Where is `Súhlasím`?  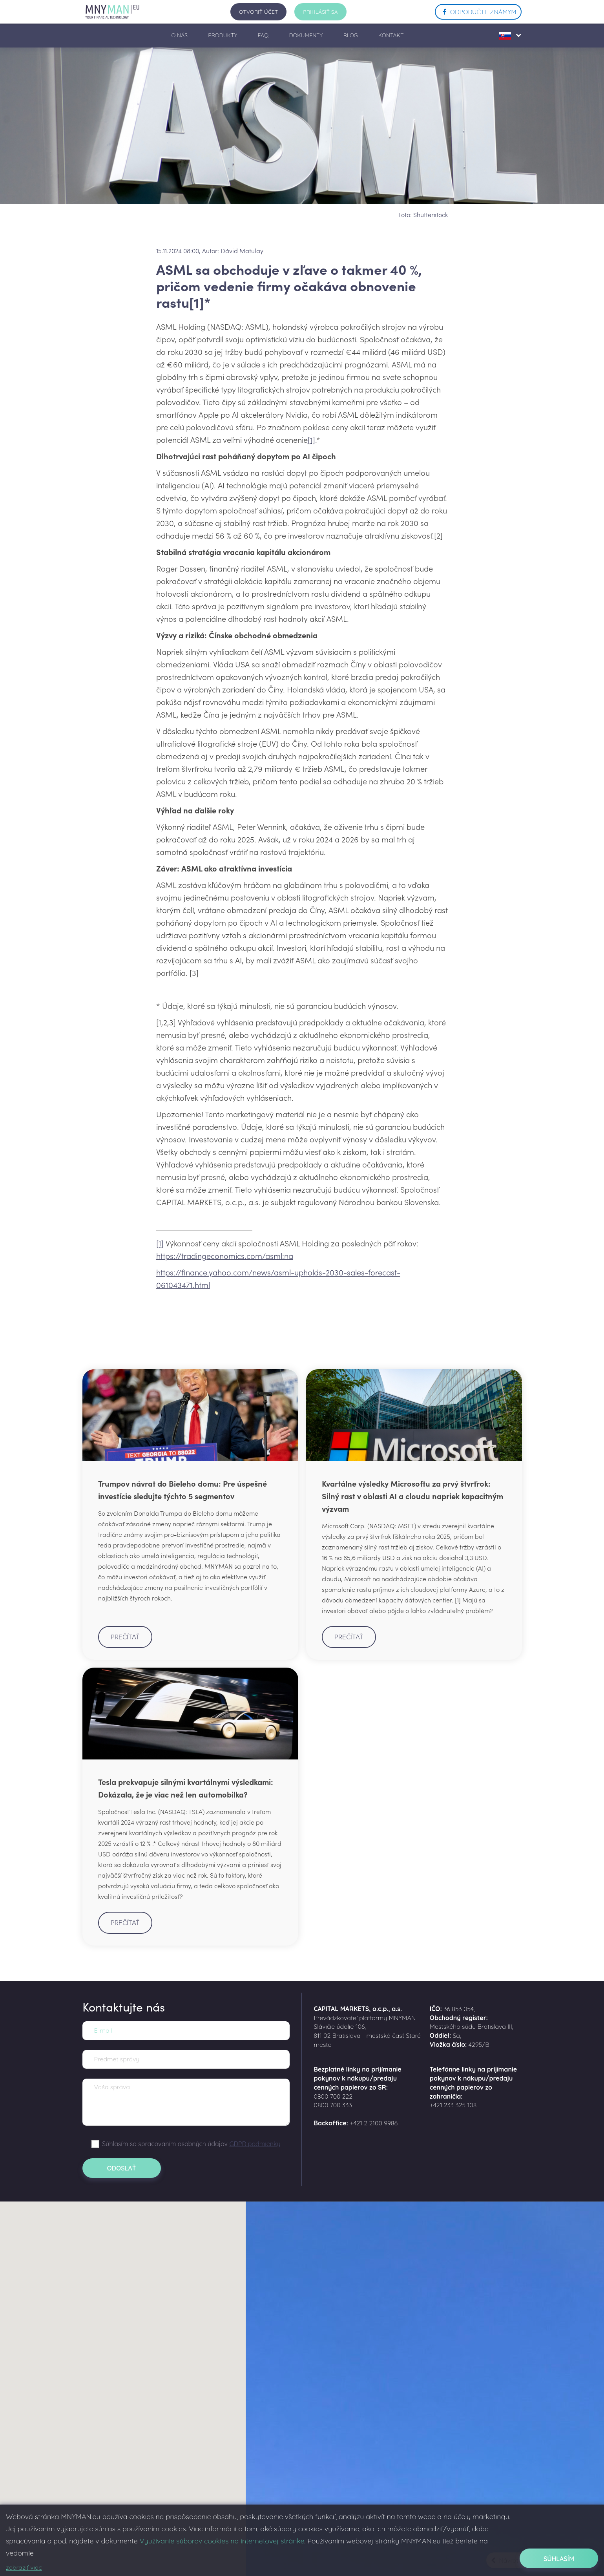
Súhlasím is located at coordinates (559, 2559).